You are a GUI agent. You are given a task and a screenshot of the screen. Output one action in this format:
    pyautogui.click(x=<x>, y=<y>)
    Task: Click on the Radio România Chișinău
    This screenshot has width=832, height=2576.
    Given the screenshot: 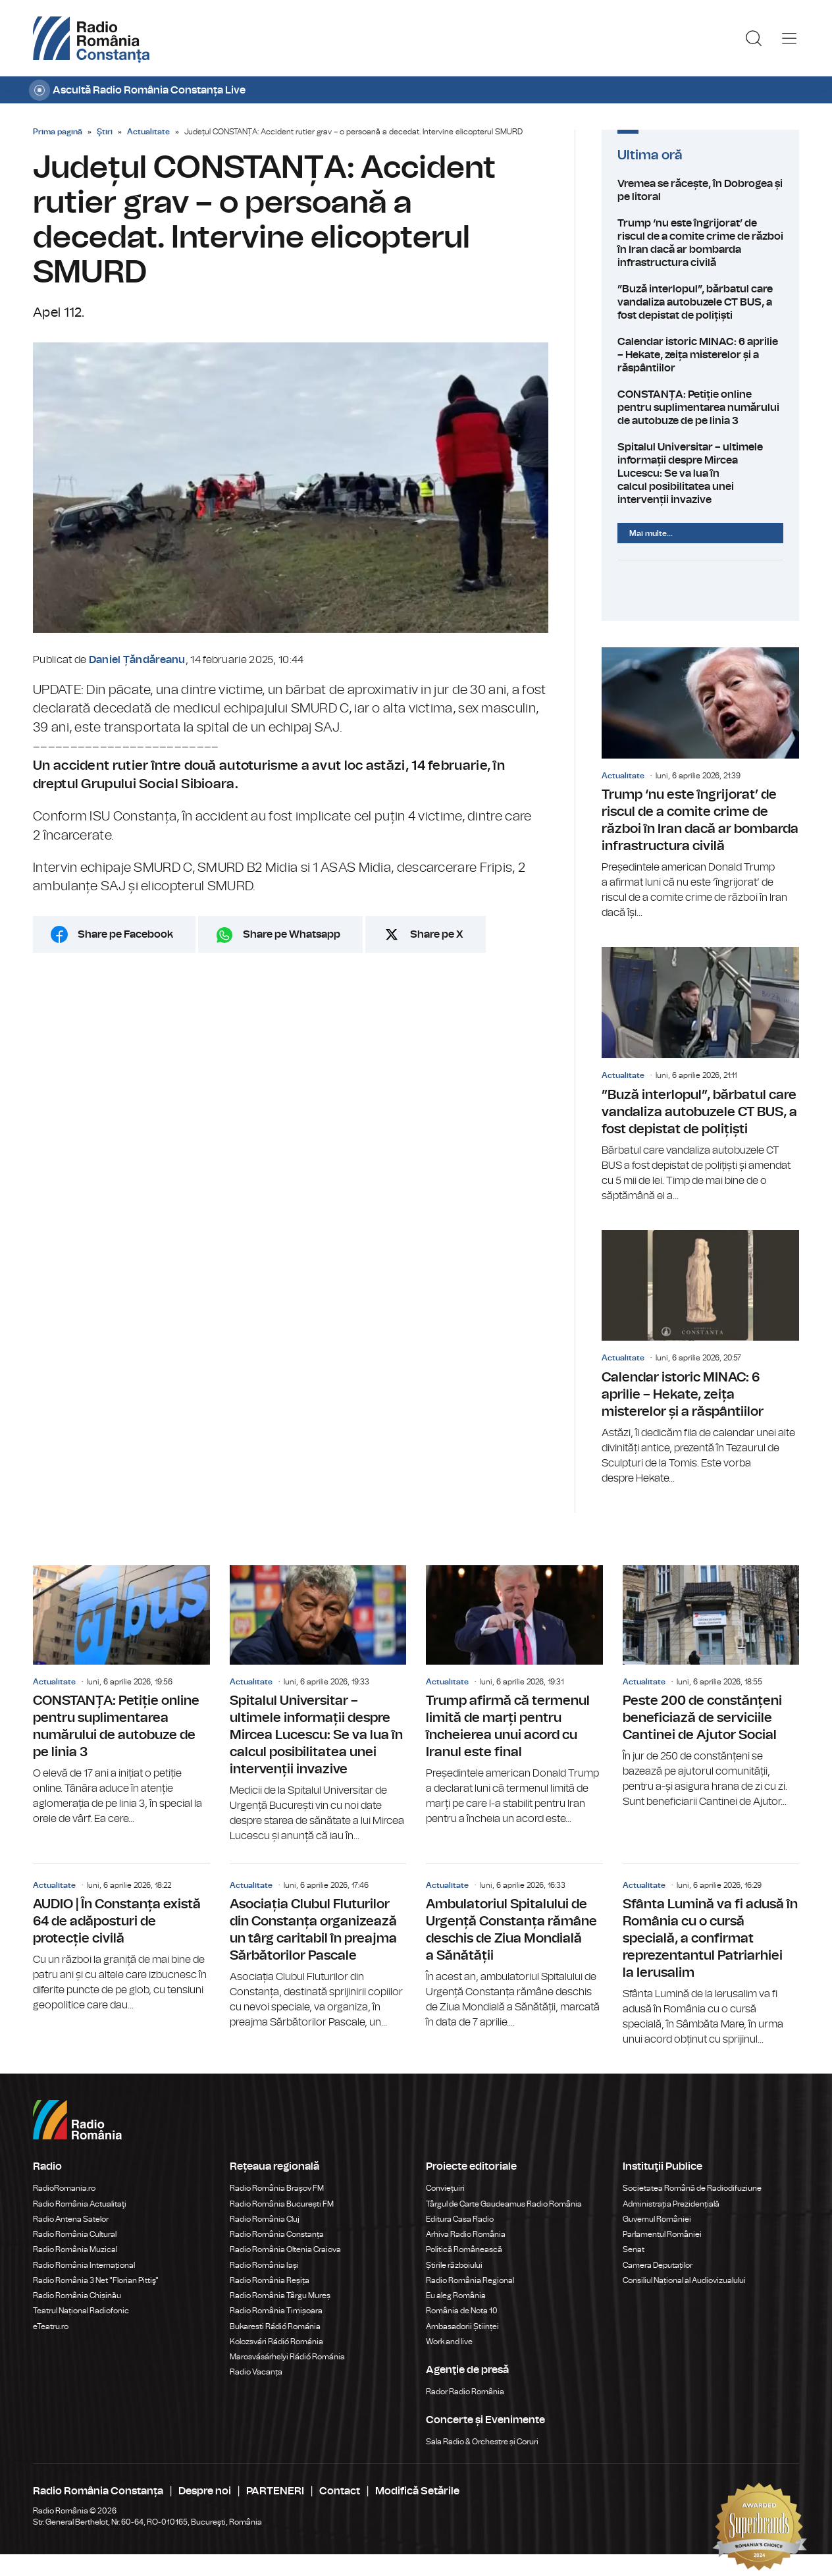 What is the action you would take?
    pyautogui.click(x=77, y=2295)
    